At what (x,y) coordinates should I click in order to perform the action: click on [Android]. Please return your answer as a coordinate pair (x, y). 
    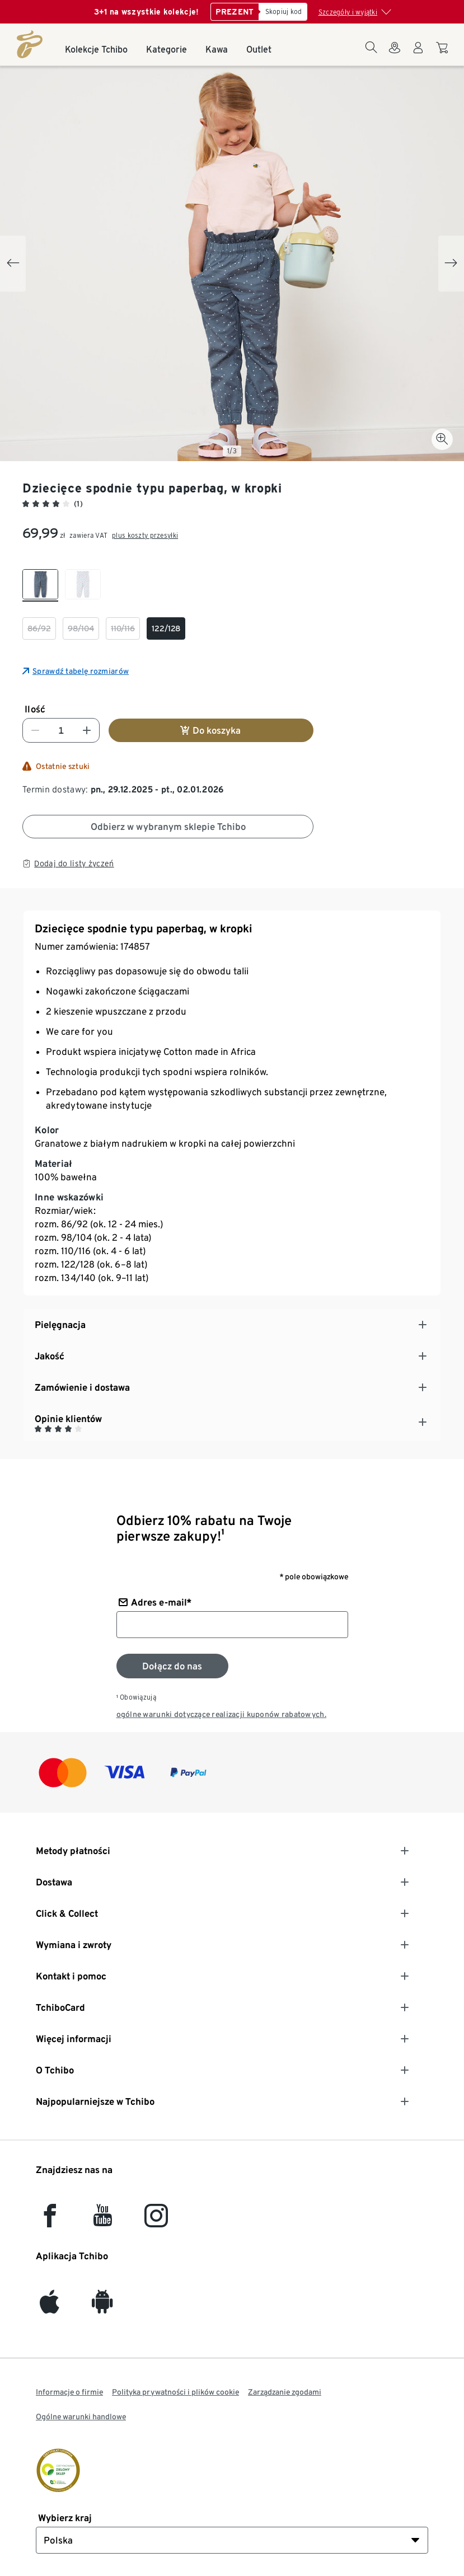
    Looking at the image, I should click on (102, 2307).